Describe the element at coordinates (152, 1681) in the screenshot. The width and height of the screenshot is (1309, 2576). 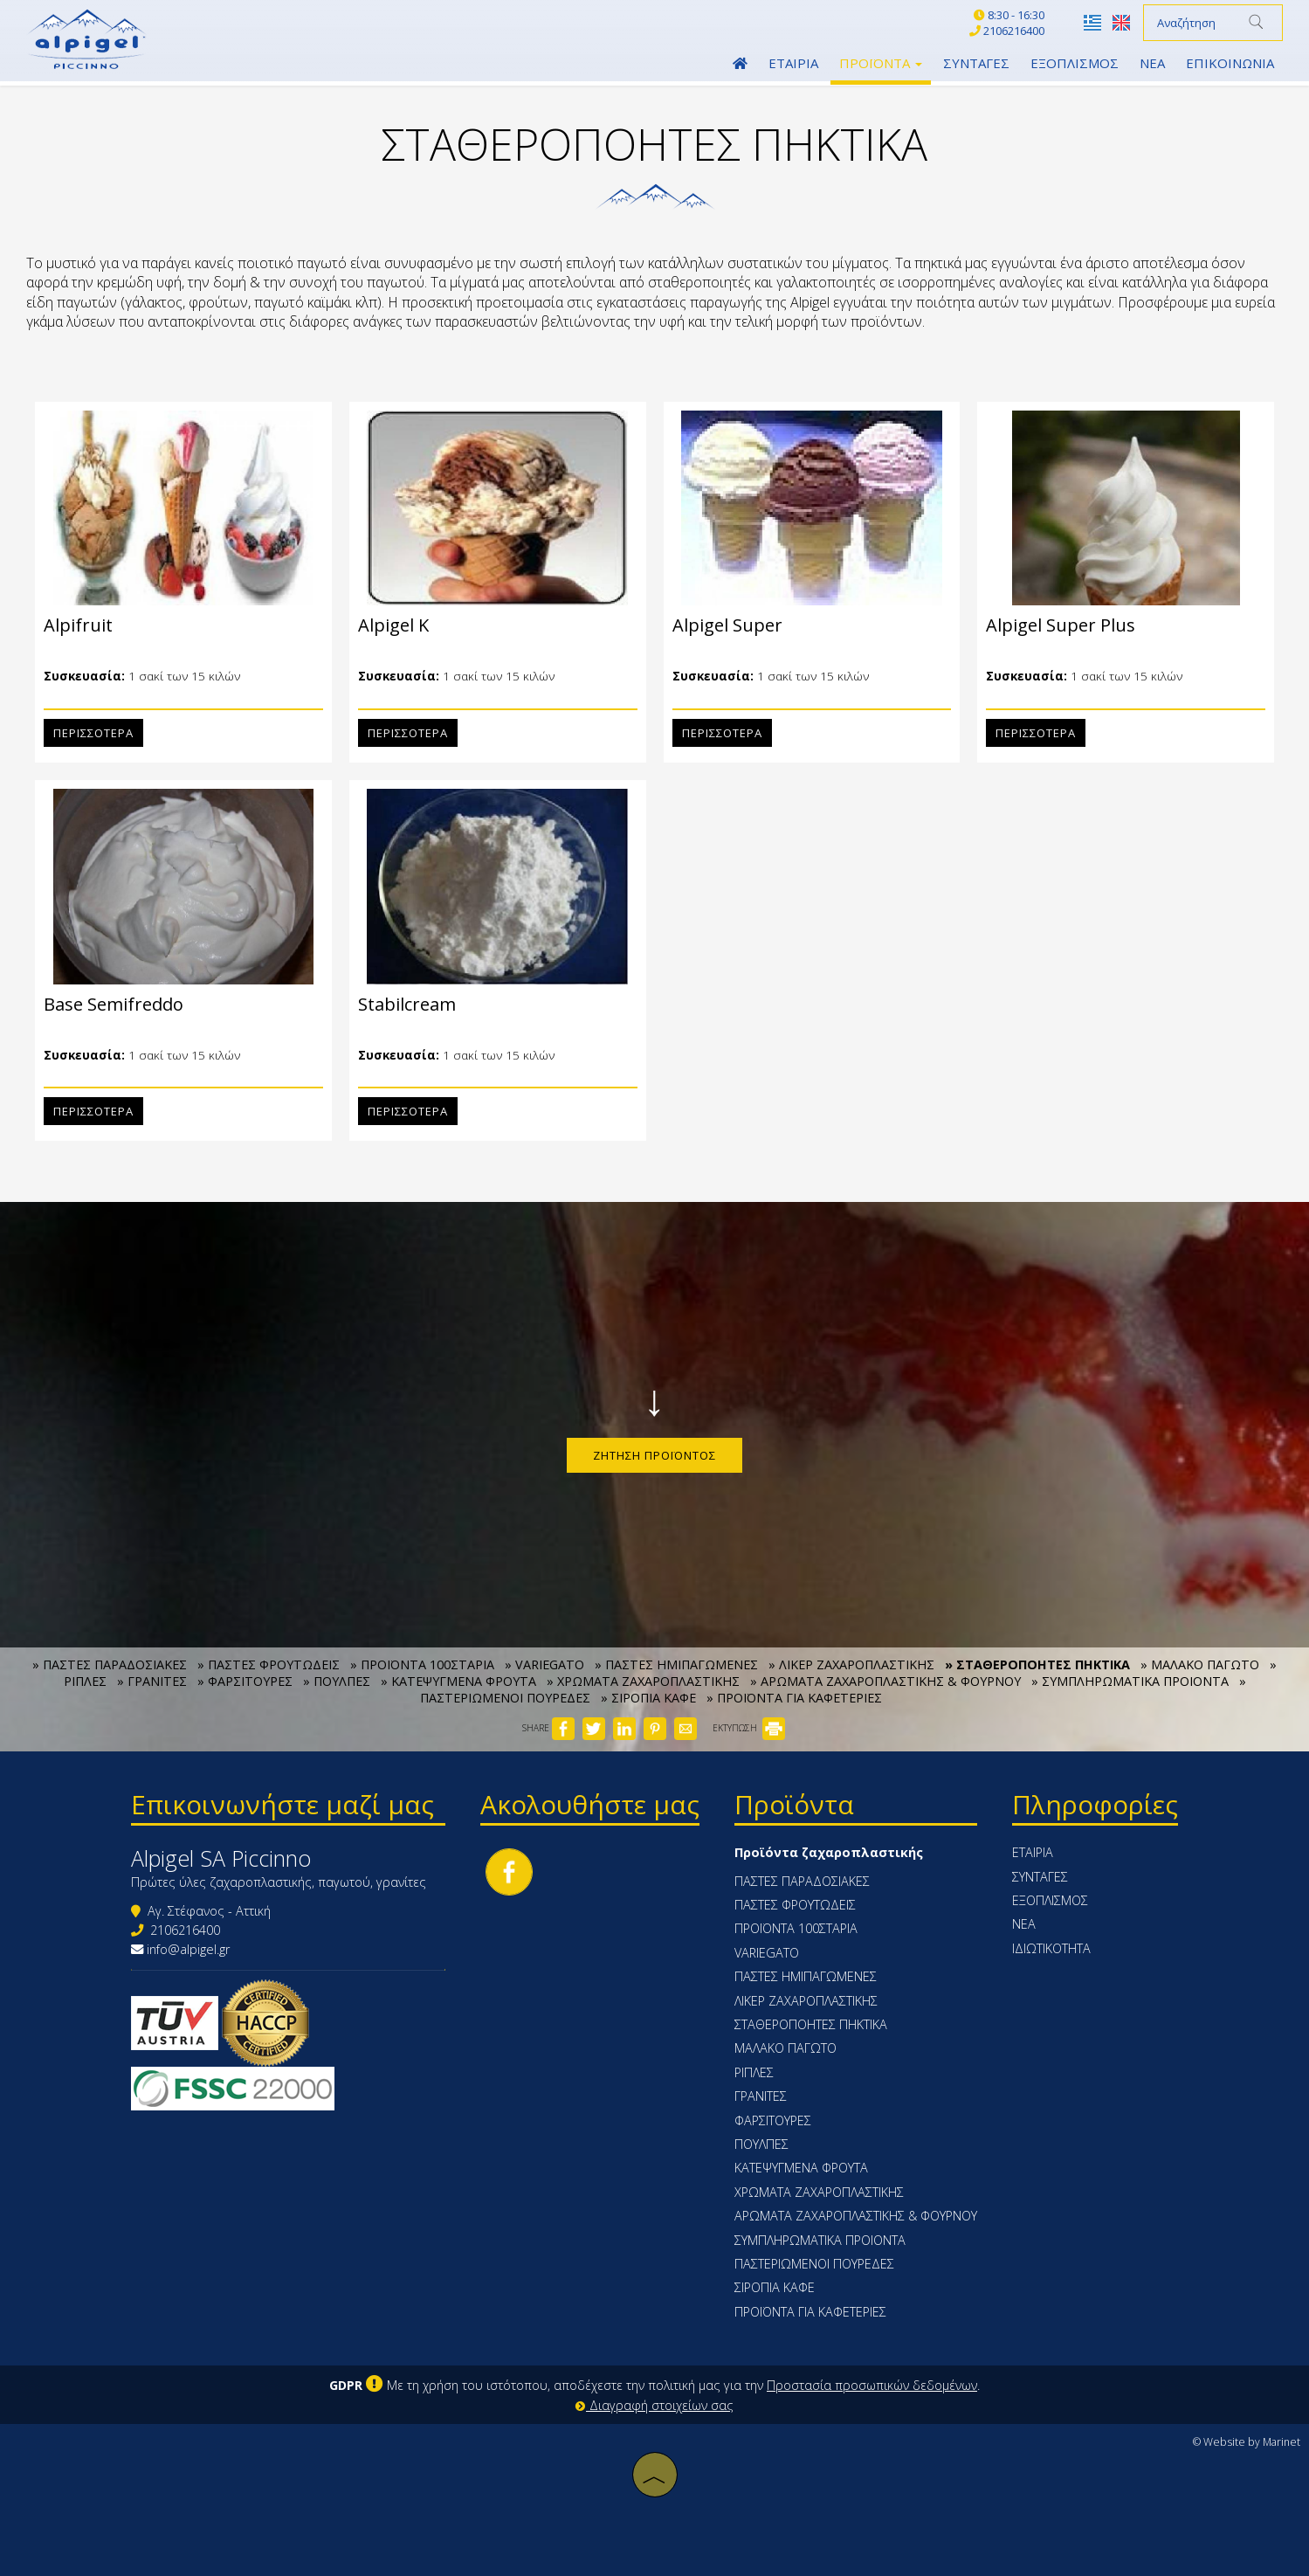
I see `» ΓΡΑΝΙΤΕΣ` at that location.